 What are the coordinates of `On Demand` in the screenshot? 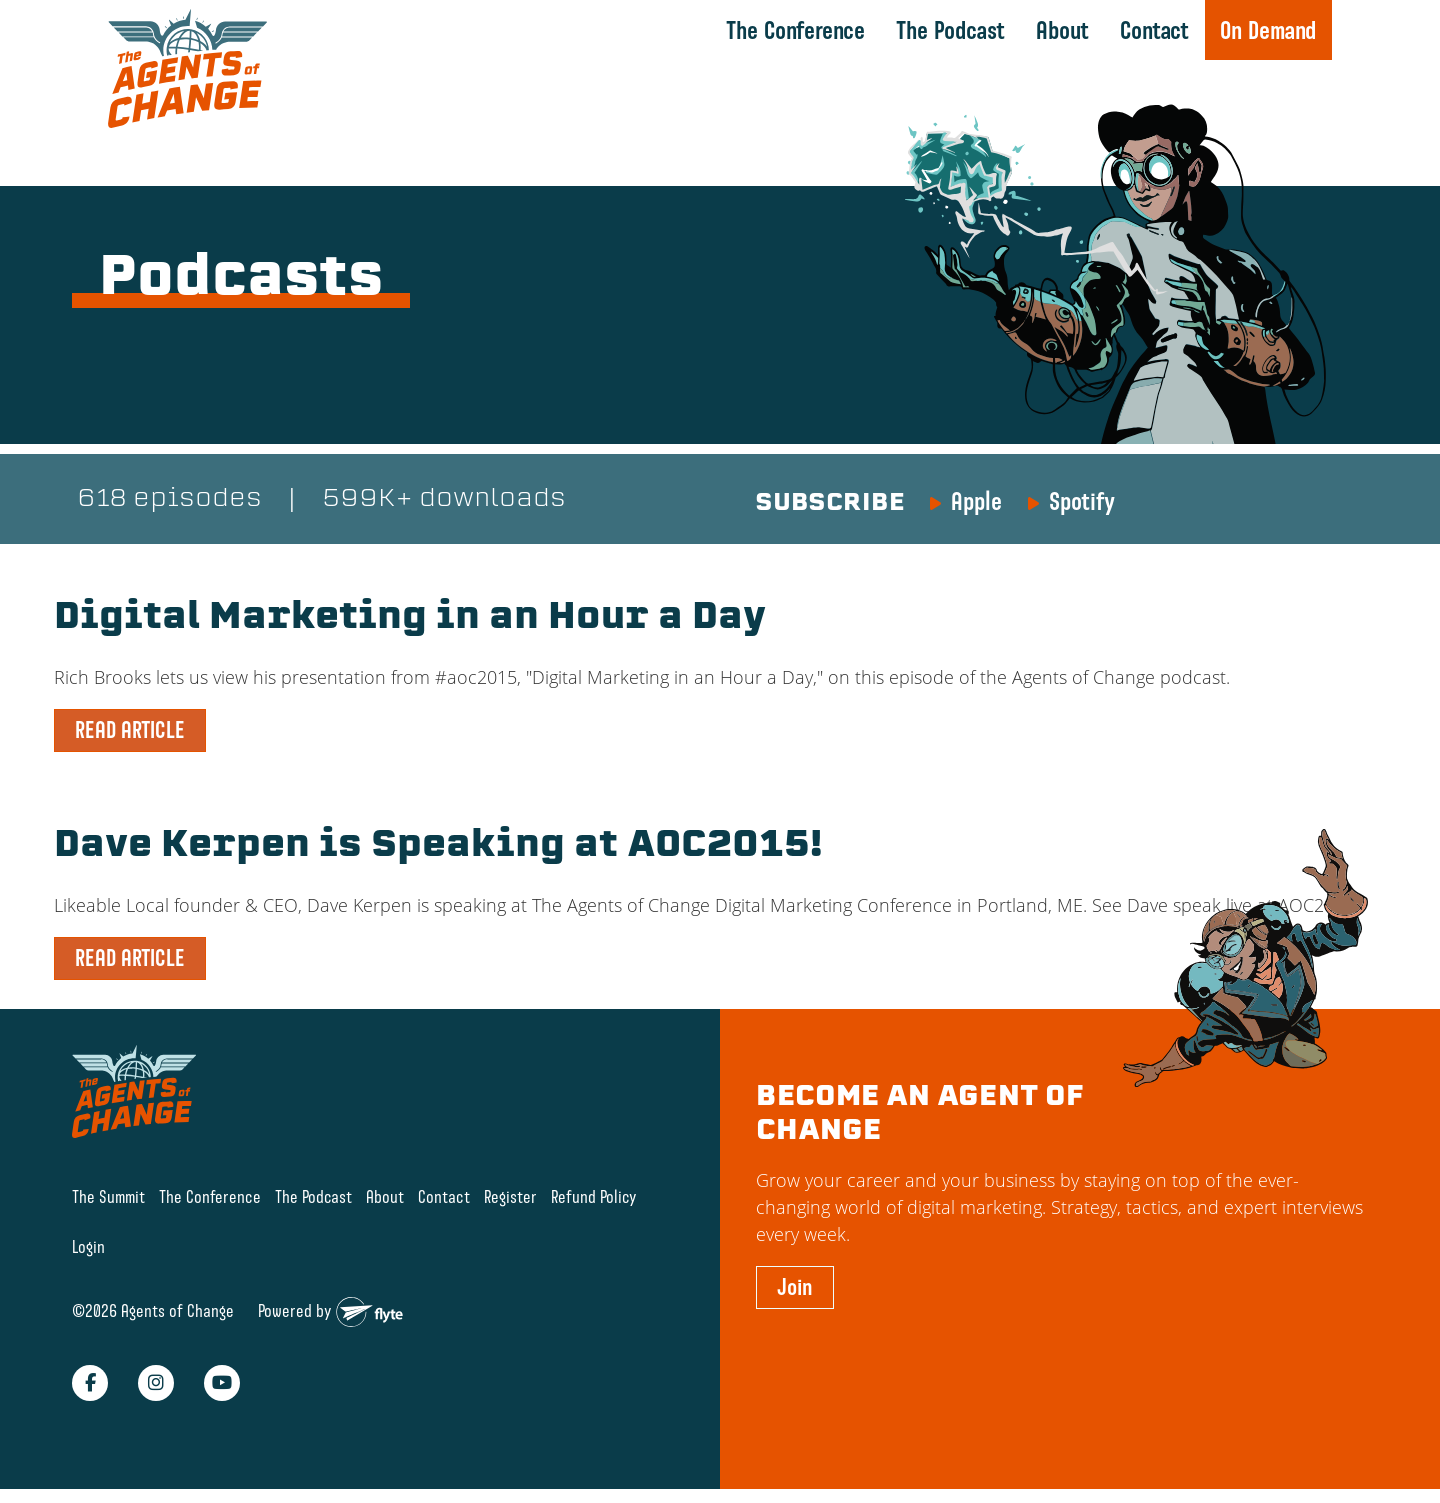 It's located at (1268, 30).